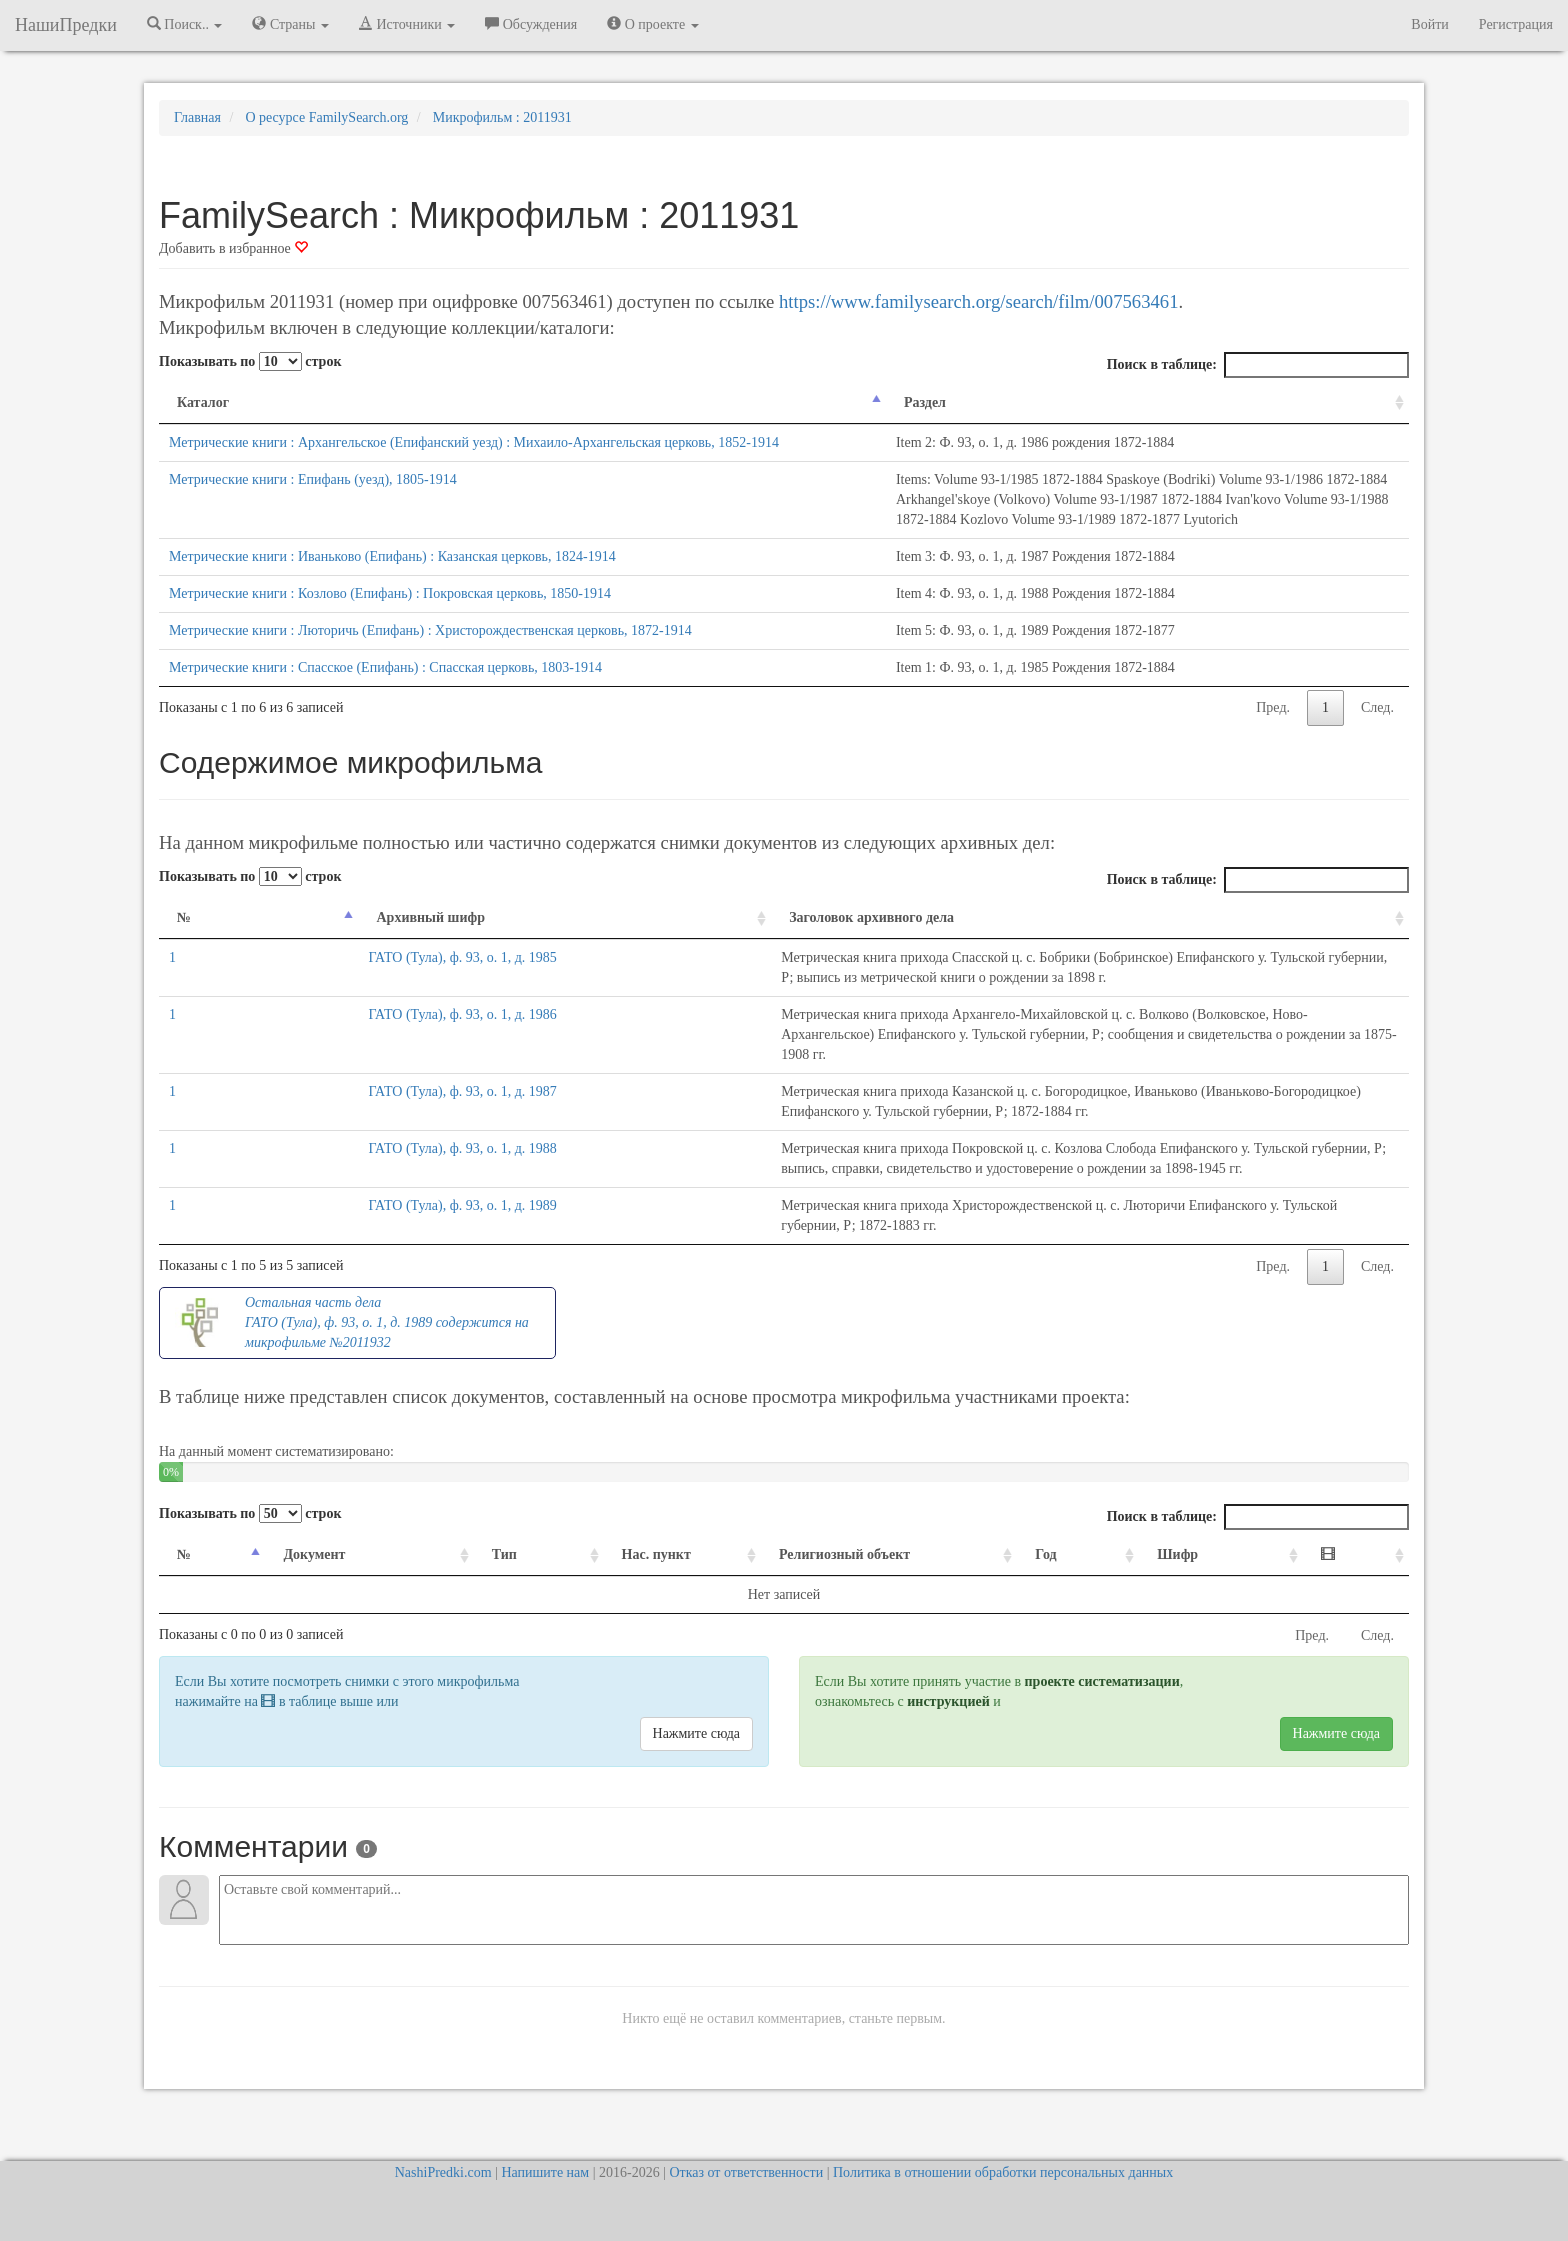 The image size is (1568, 2241). Describe the element at coordinates (531, 24) in the screenshot. I see `Обсуждения` at that location.